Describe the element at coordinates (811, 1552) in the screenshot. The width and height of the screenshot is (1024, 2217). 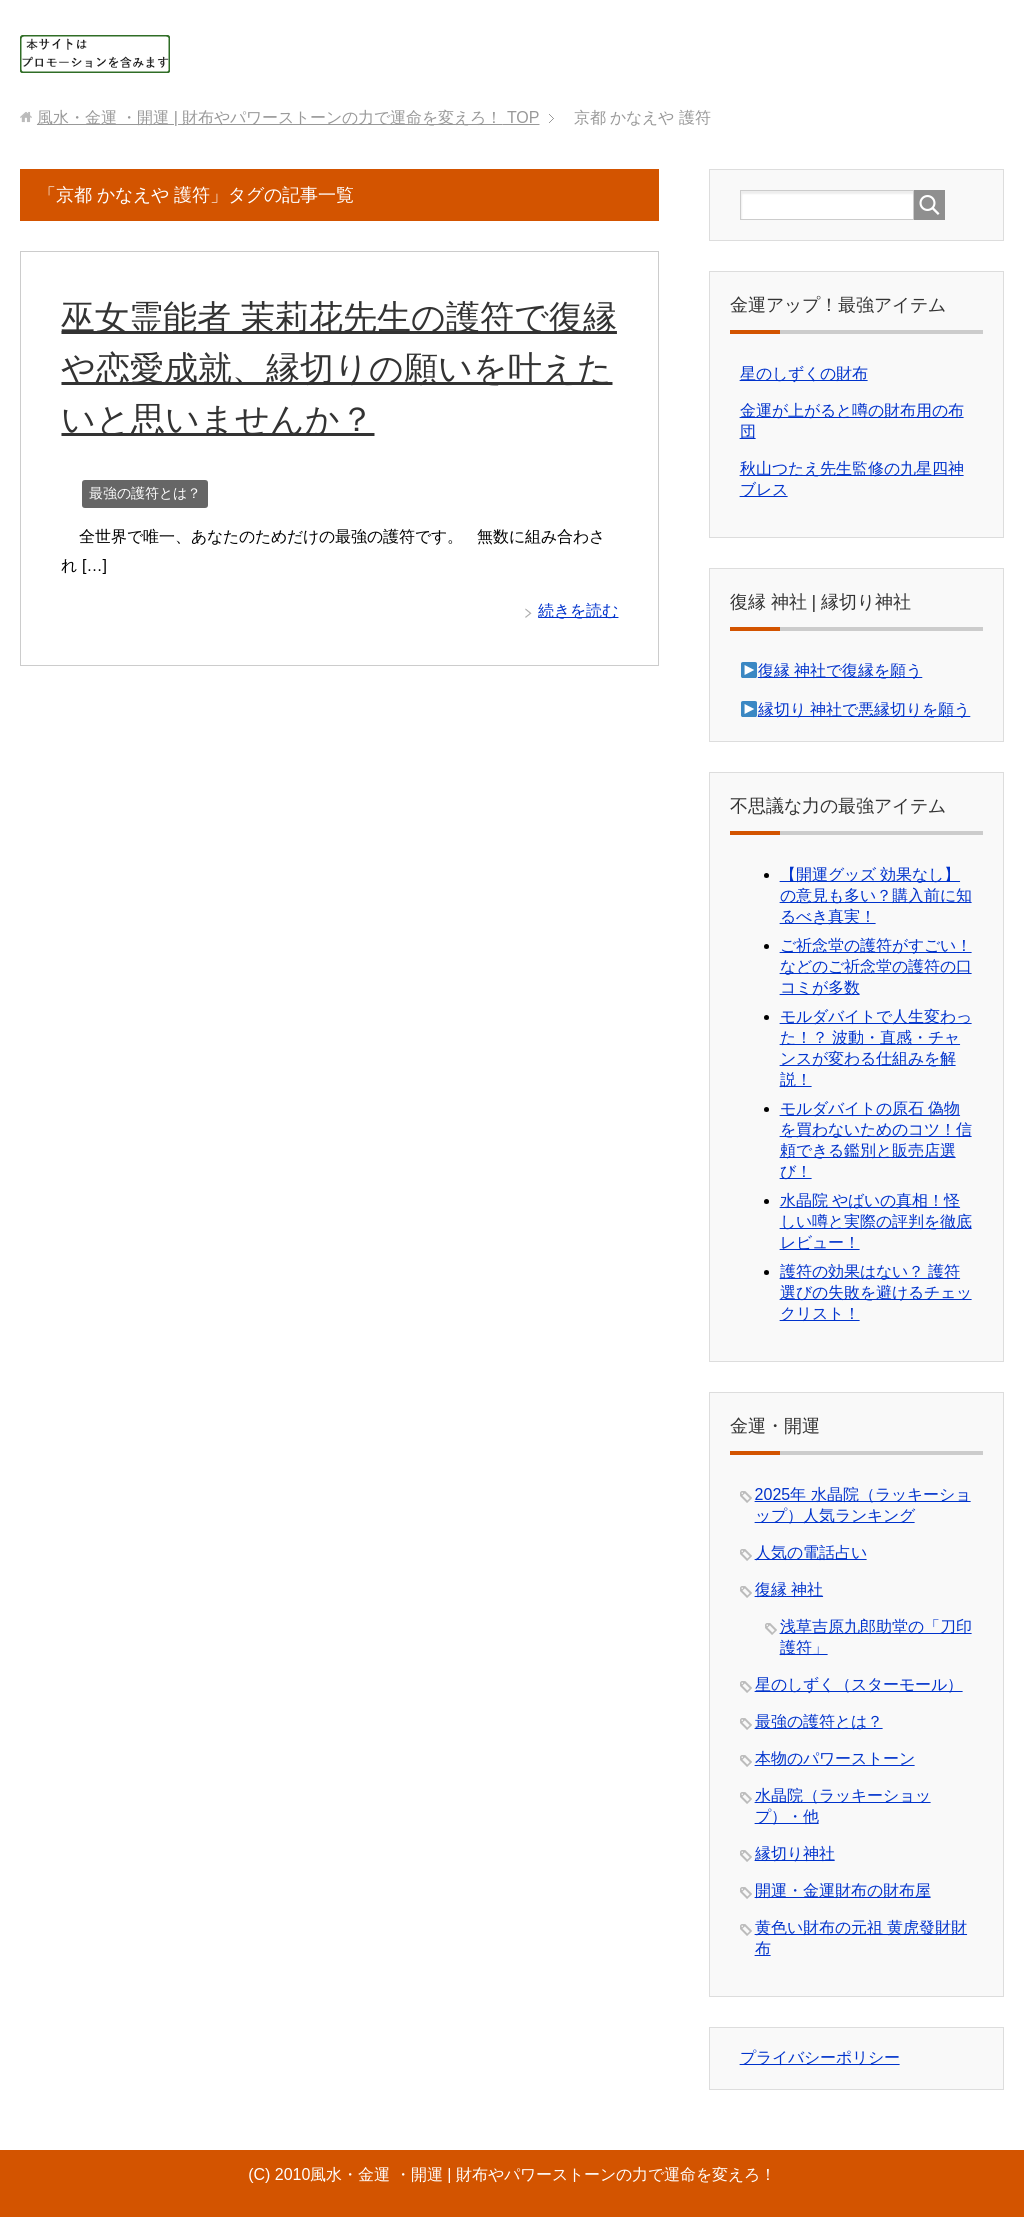
I see `人気の電話占い` at that location.